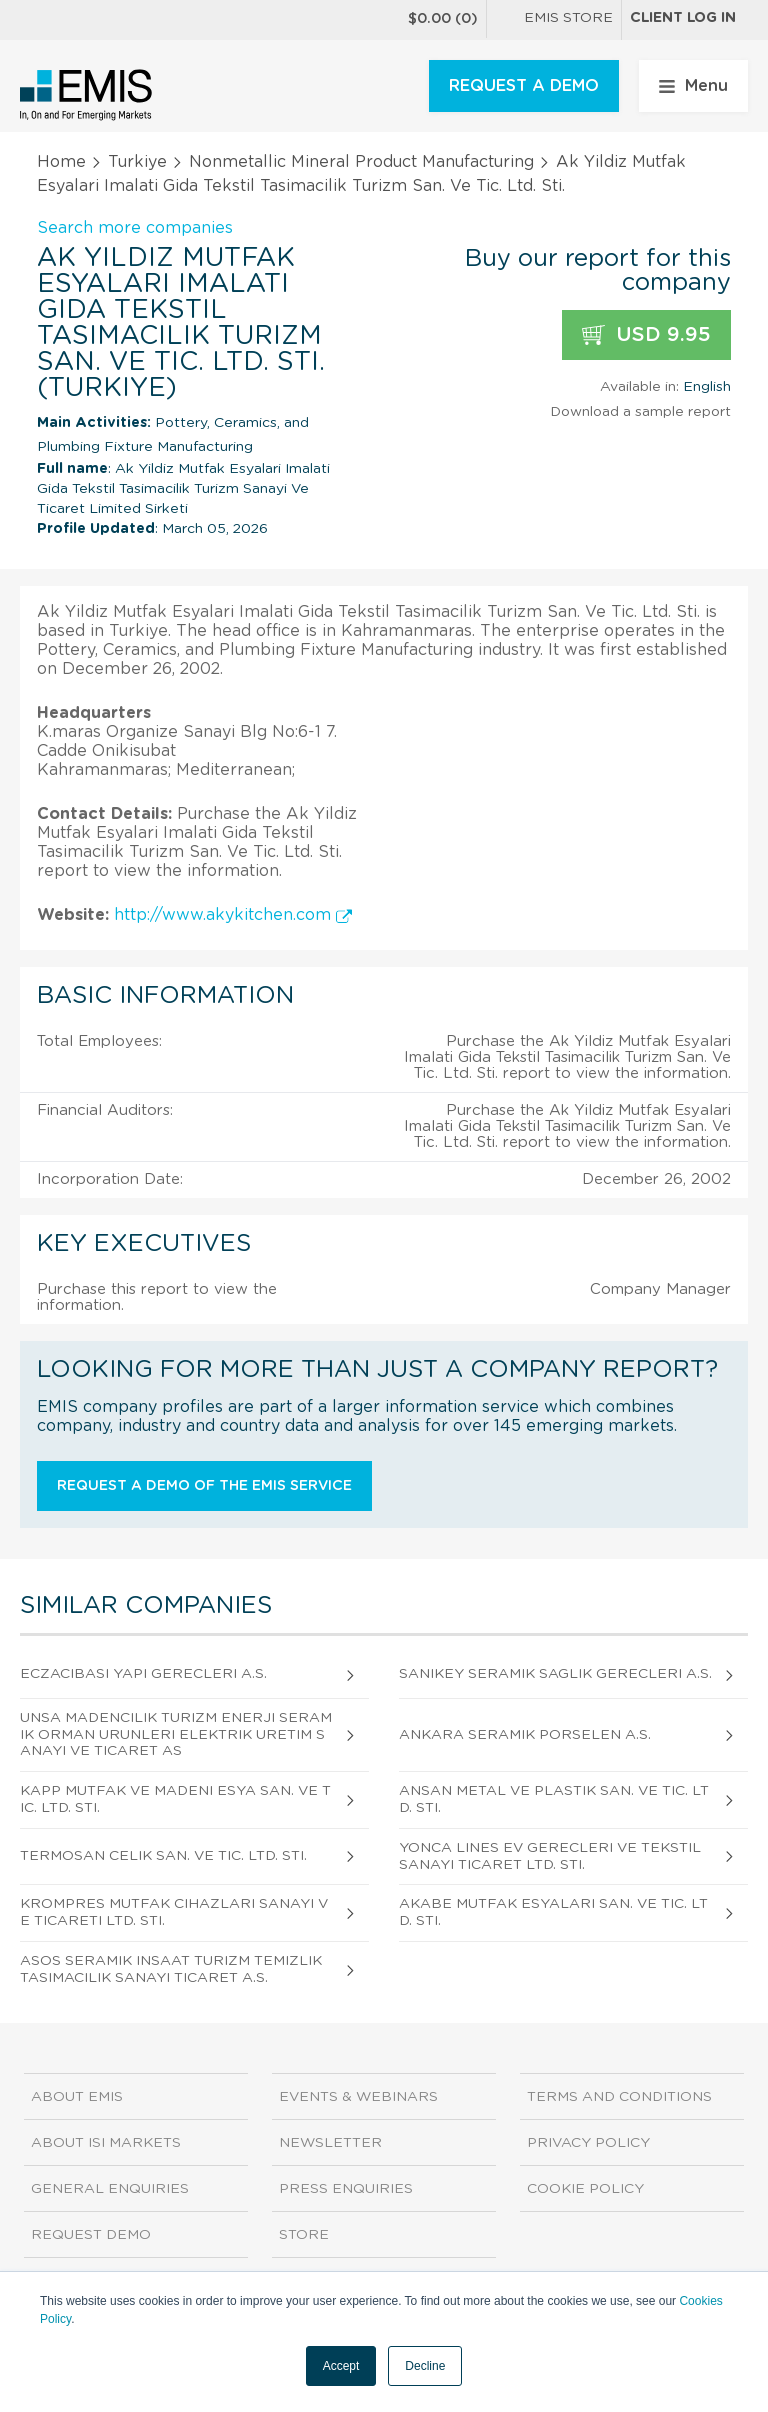  I want to click on Krompres Mutfak Cihazlari Sanayi Ve Ticareti Ltd. Sti., so click(174, 1912).